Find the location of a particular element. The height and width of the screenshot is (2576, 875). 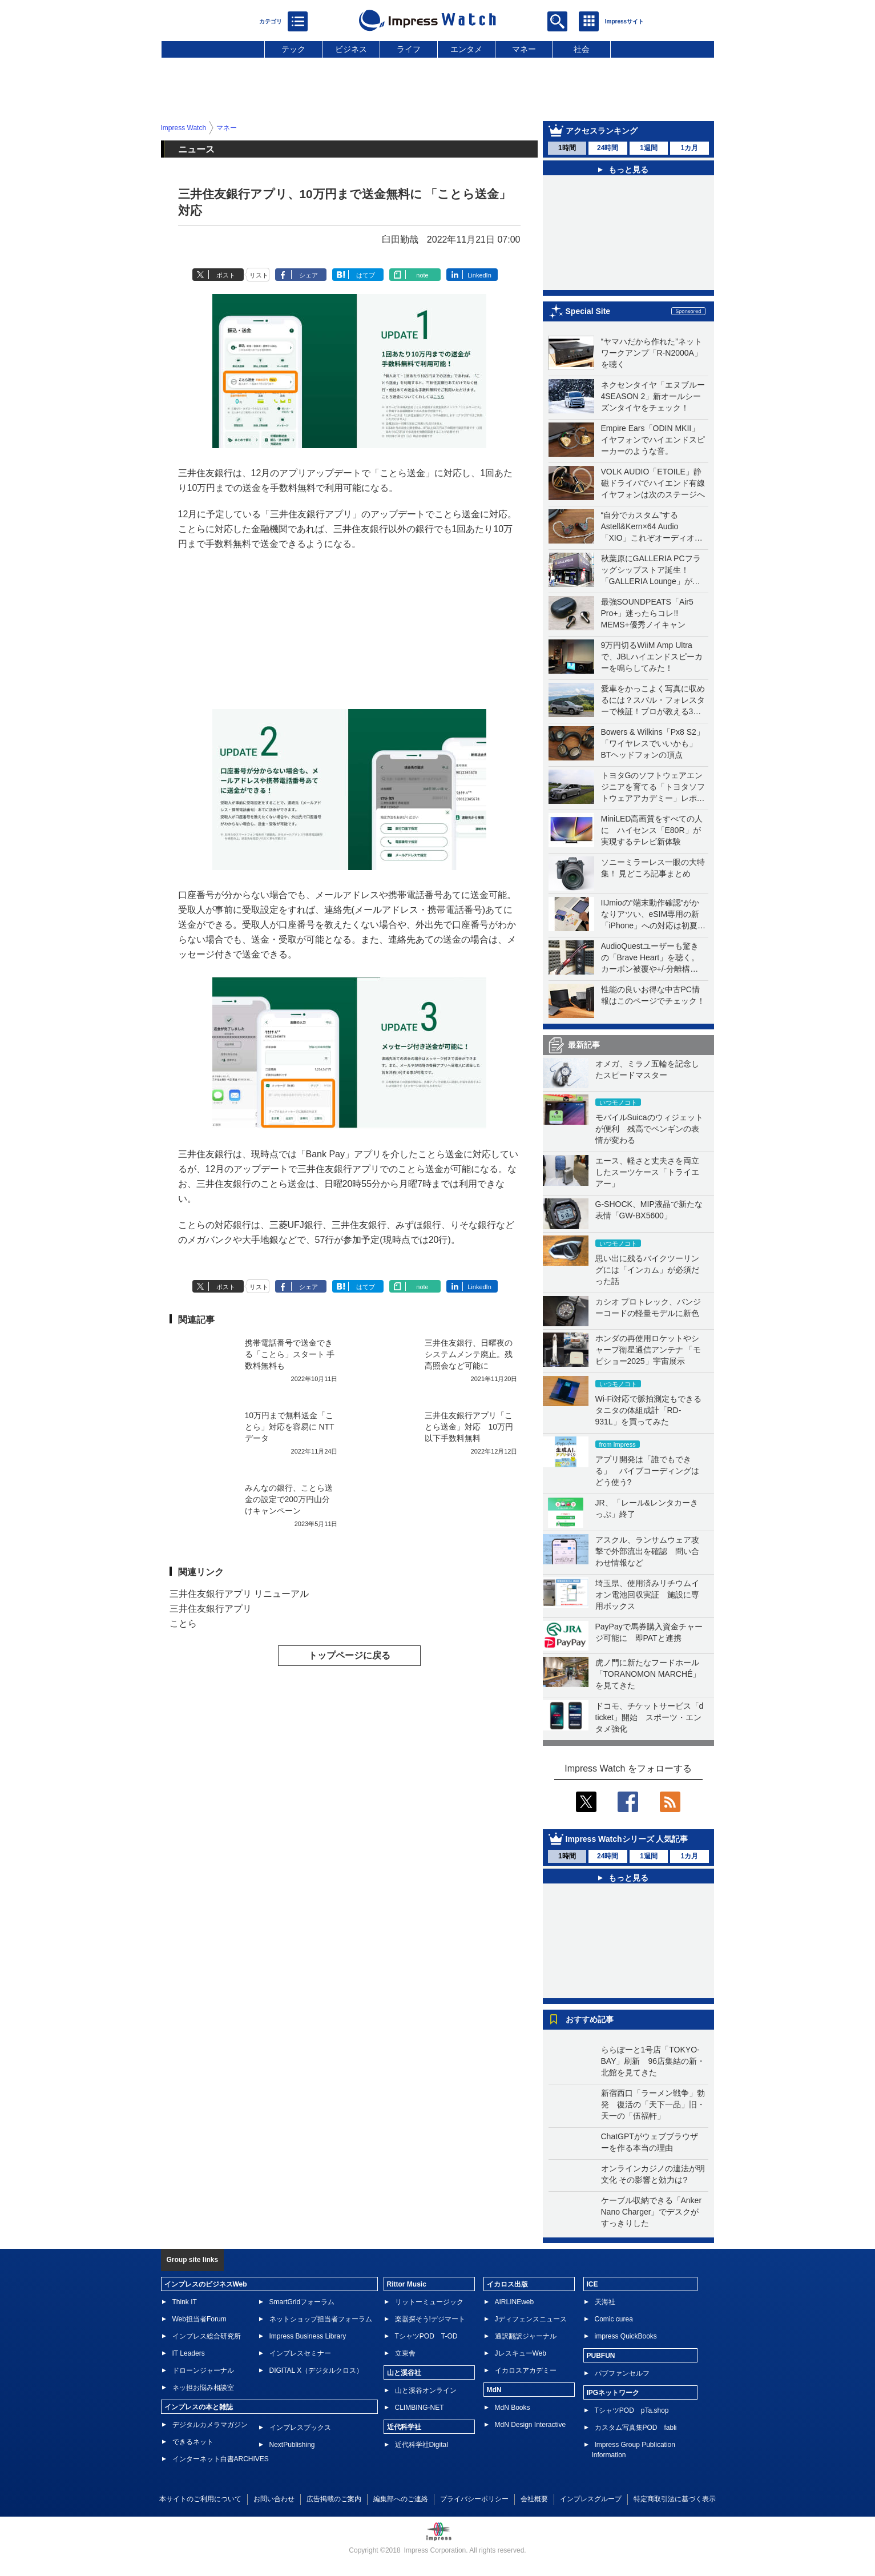

ケーブル収納できる「Anker Nano Charger」でデスクがすっきりした is located at coordinates (651, 2212).